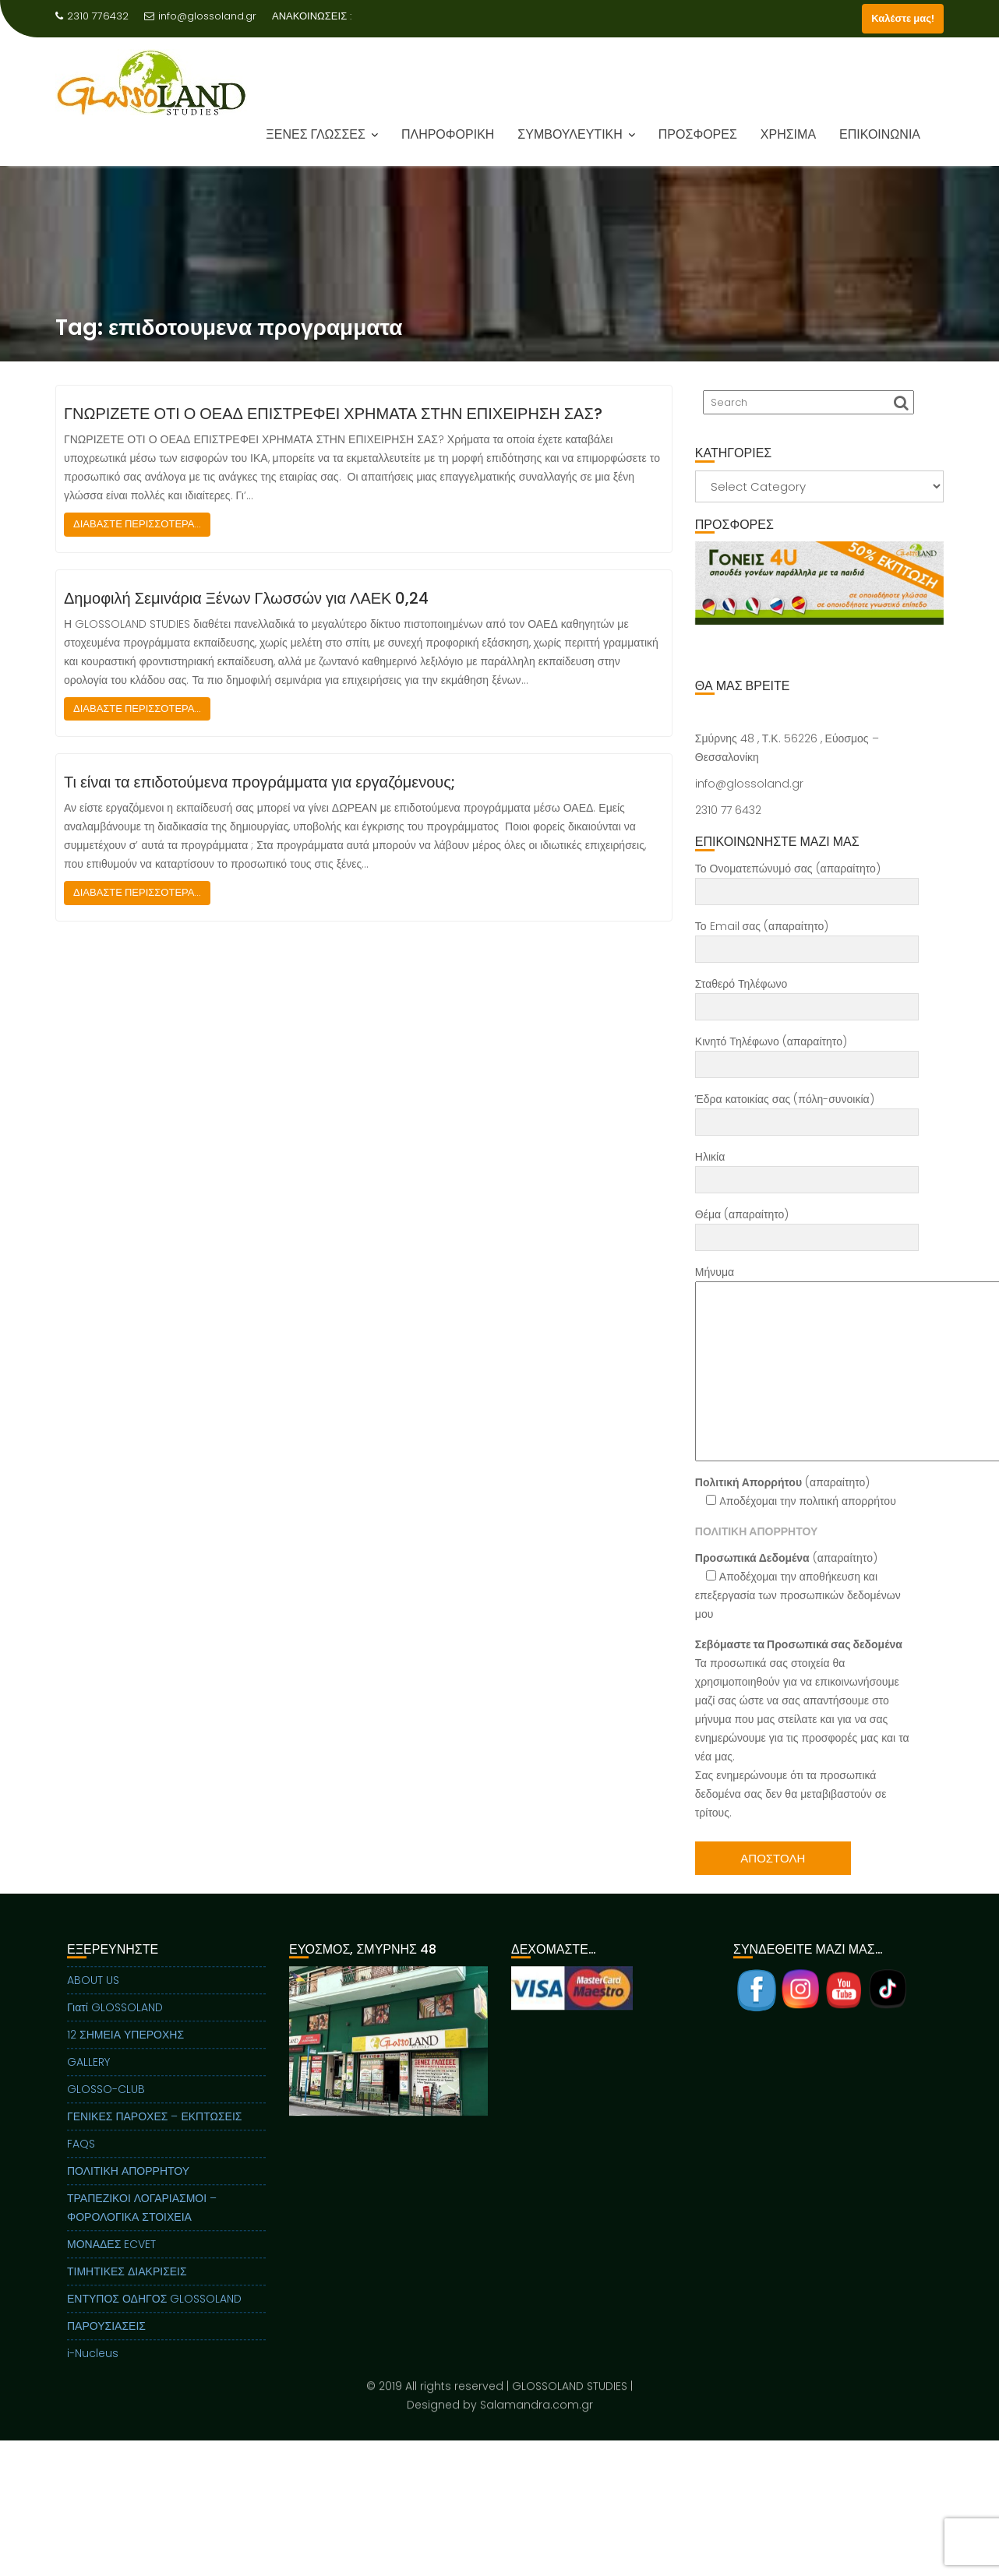  Describe the element at coordinates (807, 995) in the screenshot. I see `Σταθερό Τηλέφωνο` at that location.